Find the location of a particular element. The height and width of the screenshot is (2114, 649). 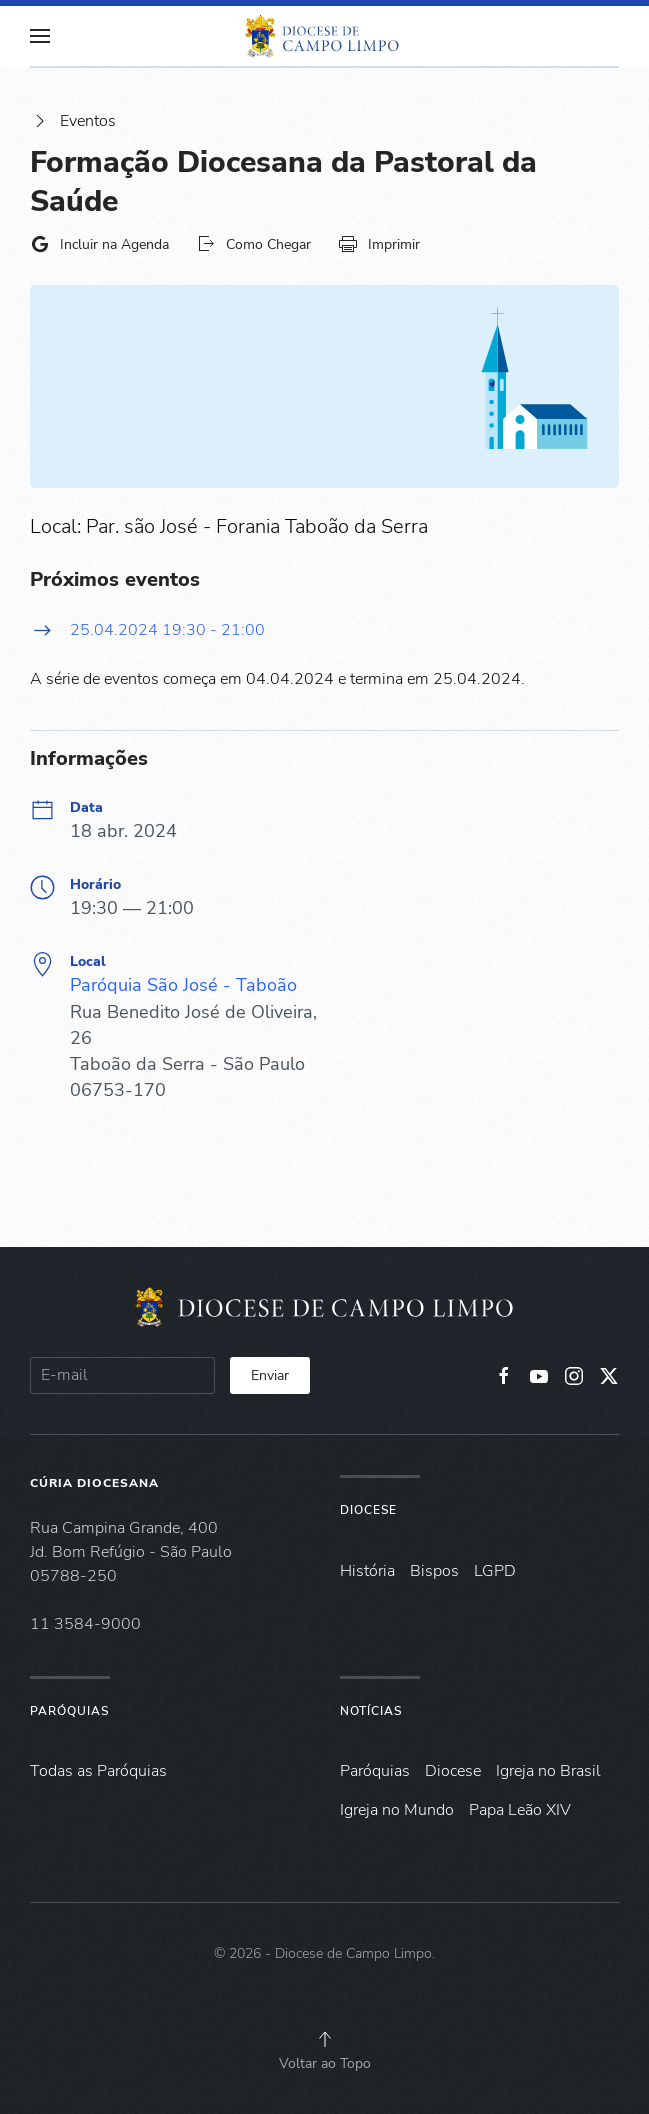

Papa Leão XIV is located at coordinates (520, 1810).